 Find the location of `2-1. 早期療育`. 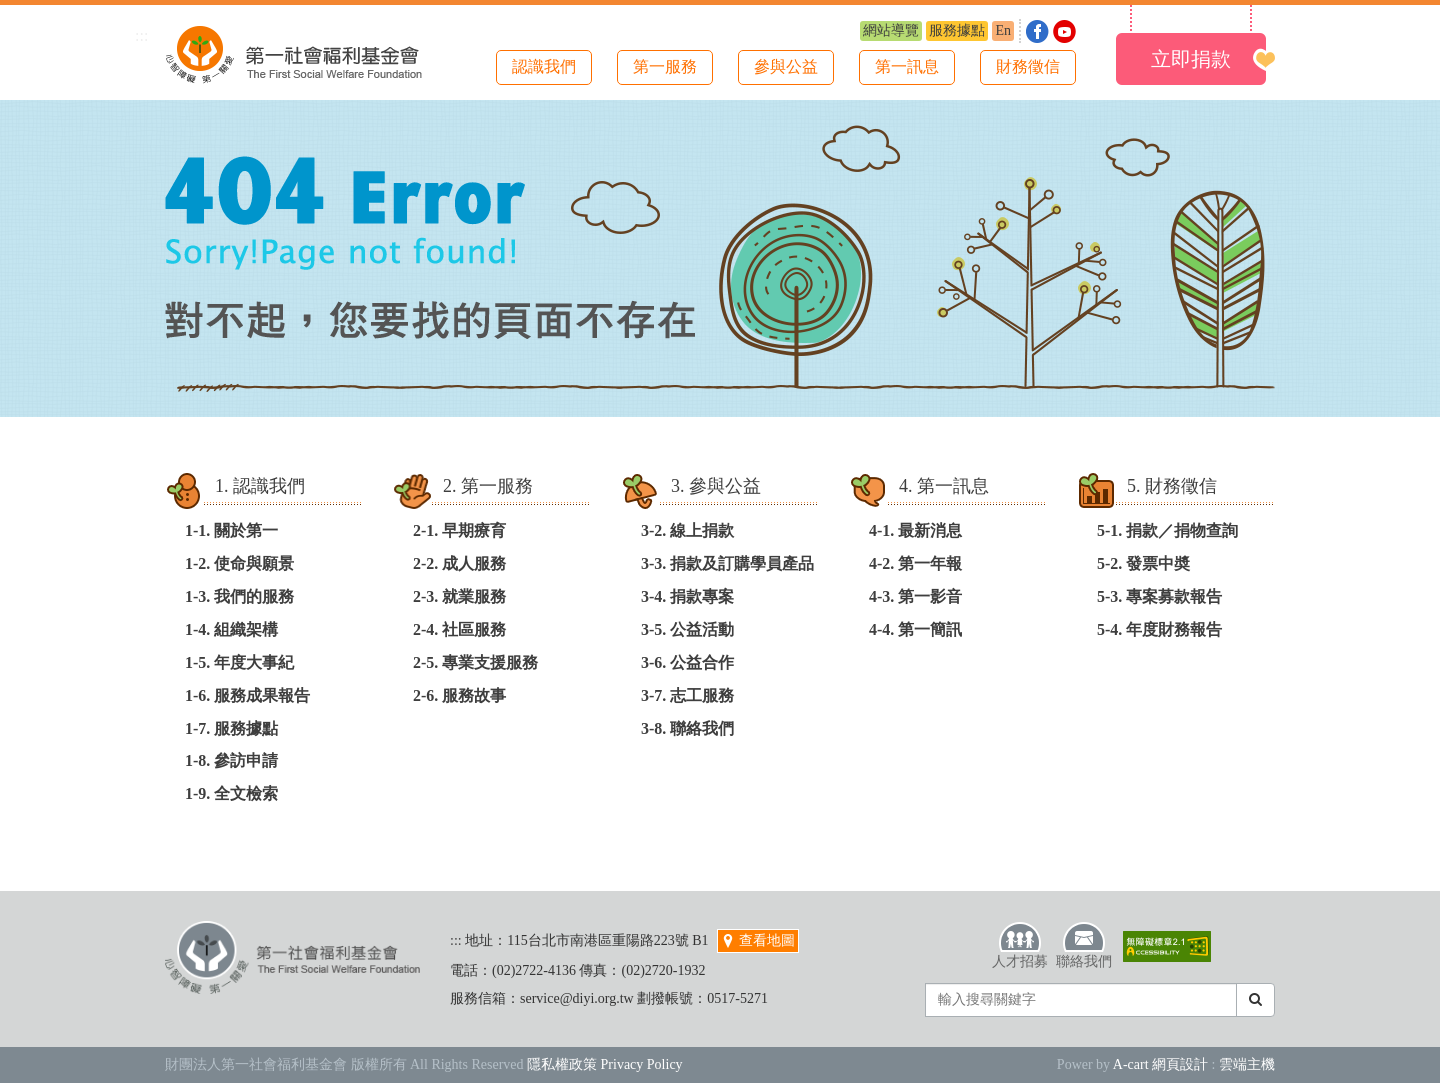

2-1. 早期療育 is located at coordinates (459, 530).